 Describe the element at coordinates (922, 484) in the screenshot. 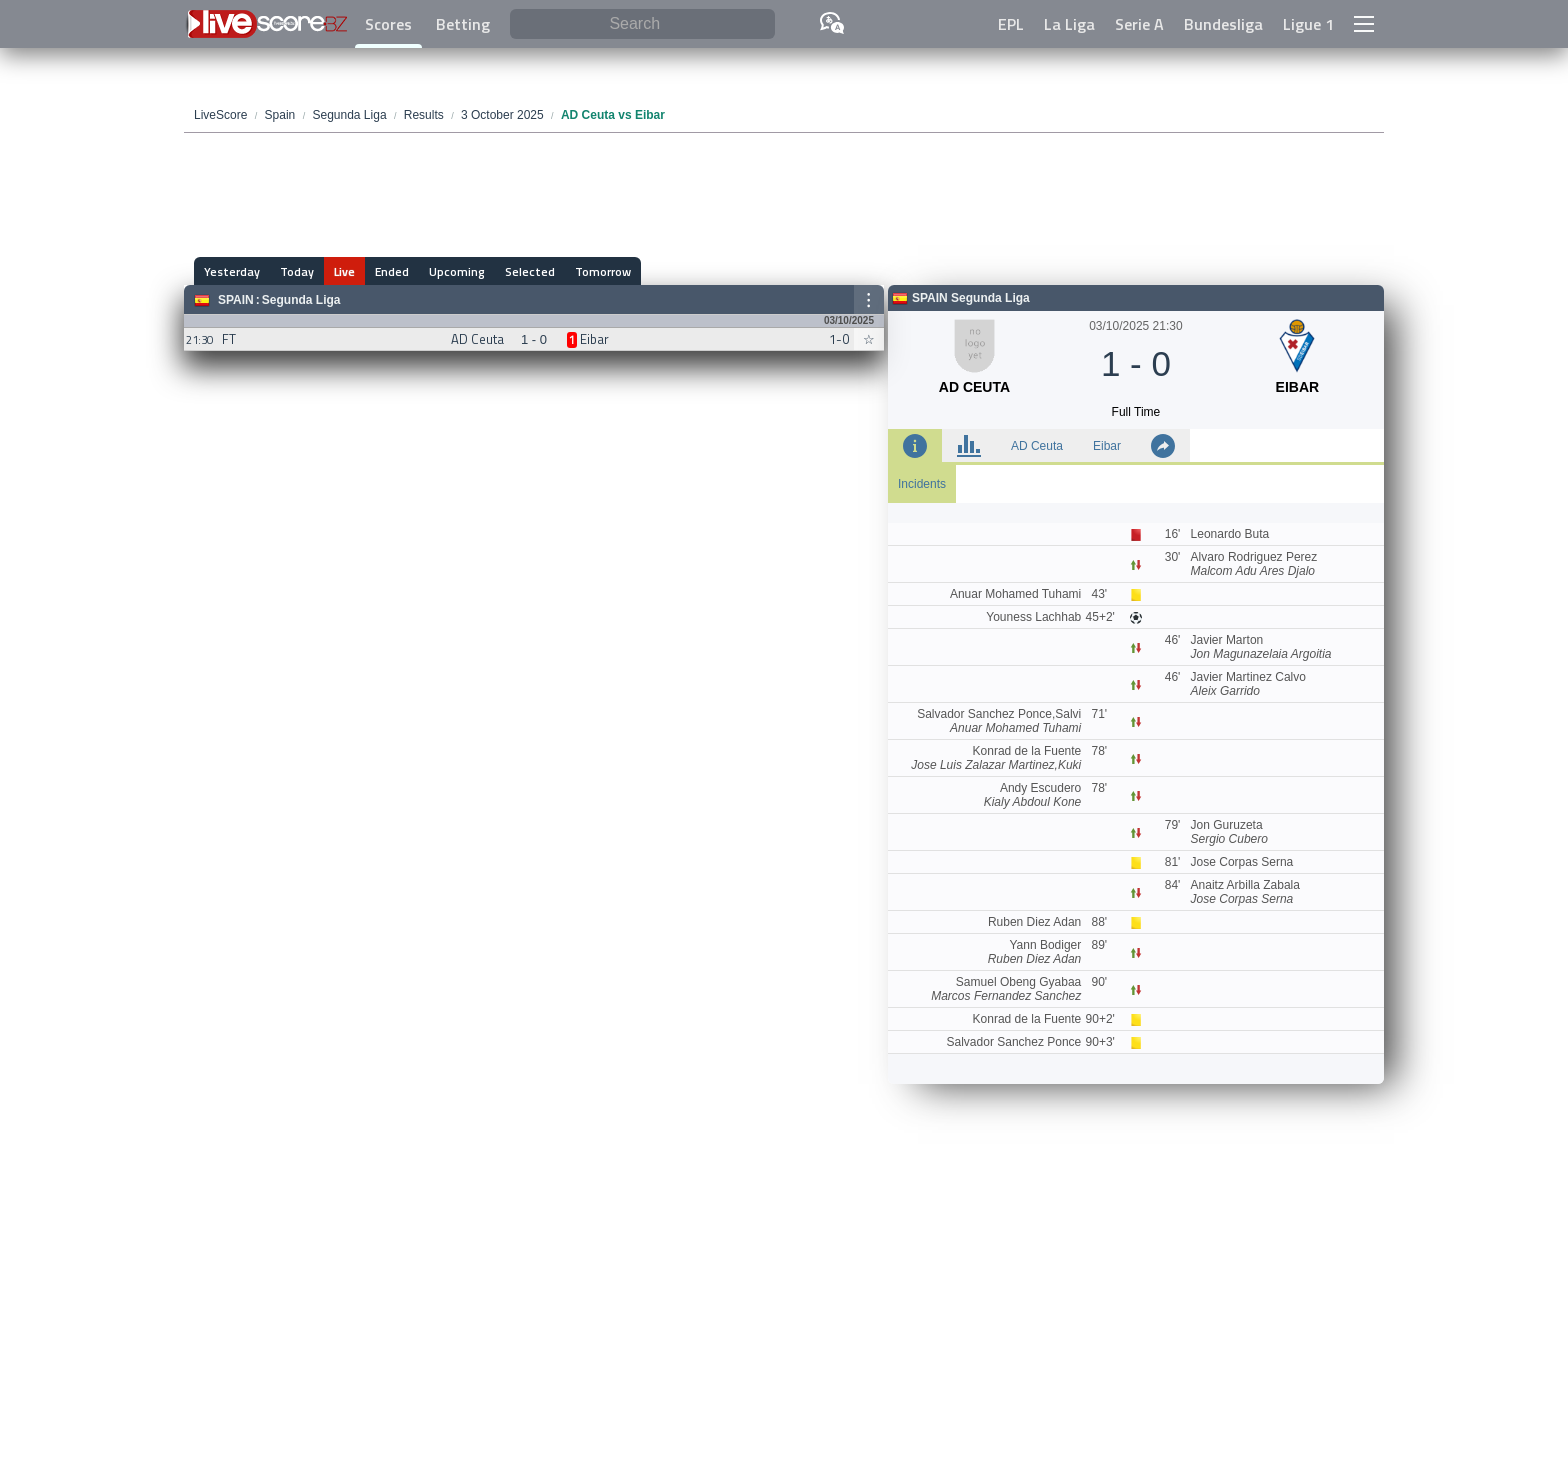

I see `Incidents` at that location.